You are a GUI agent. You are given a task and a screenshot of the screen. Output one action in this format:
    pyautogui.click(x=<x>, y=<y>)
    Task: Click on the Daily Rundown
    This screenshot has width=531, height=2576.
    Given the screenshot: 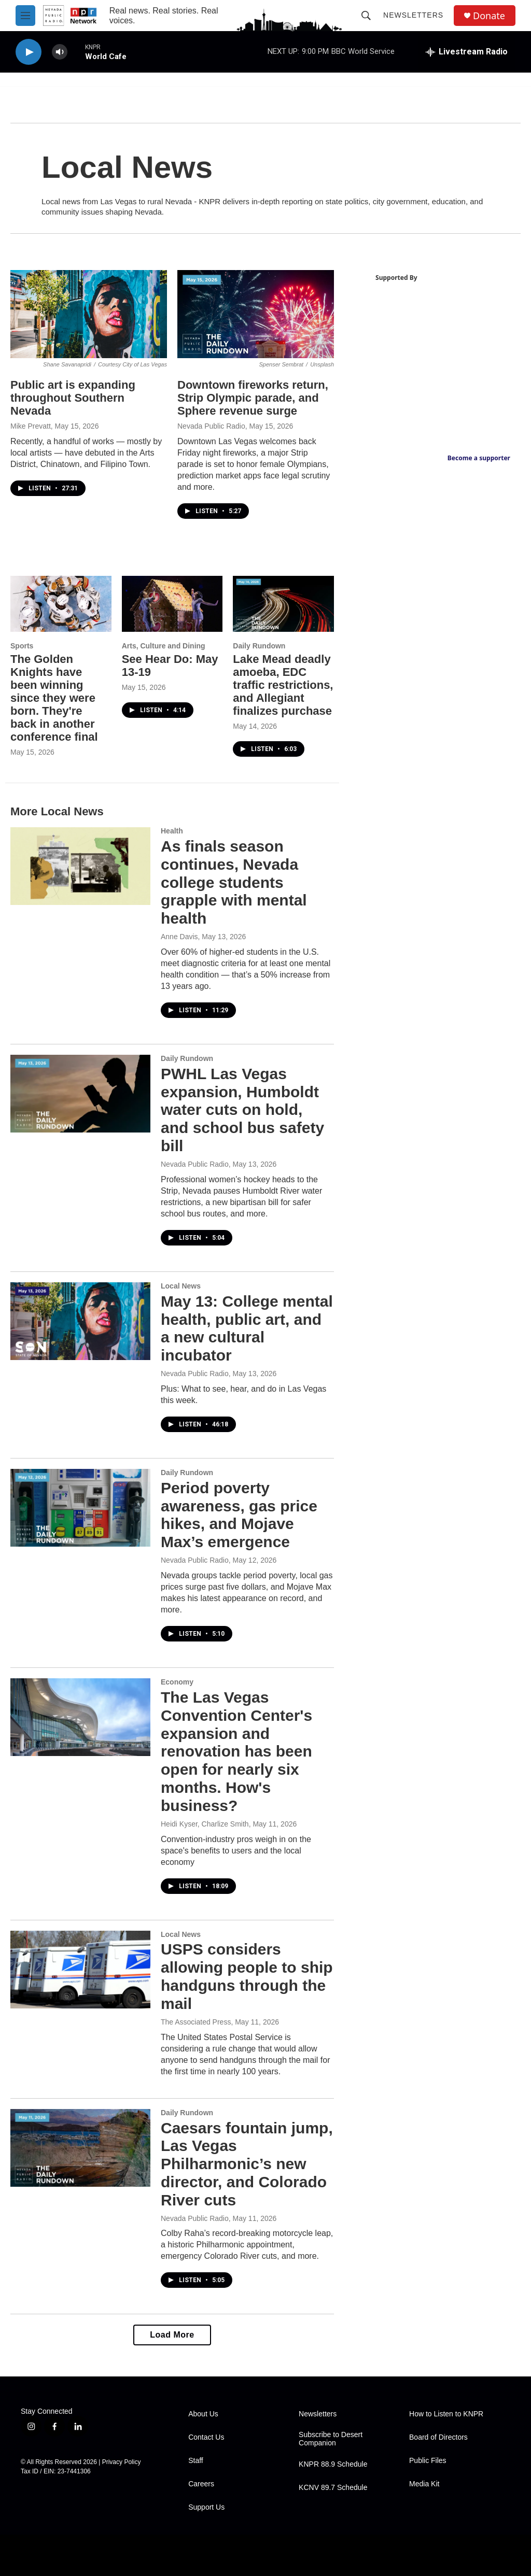 What is the action you would take?
    pyautogui.click(x=259, y=646)
    